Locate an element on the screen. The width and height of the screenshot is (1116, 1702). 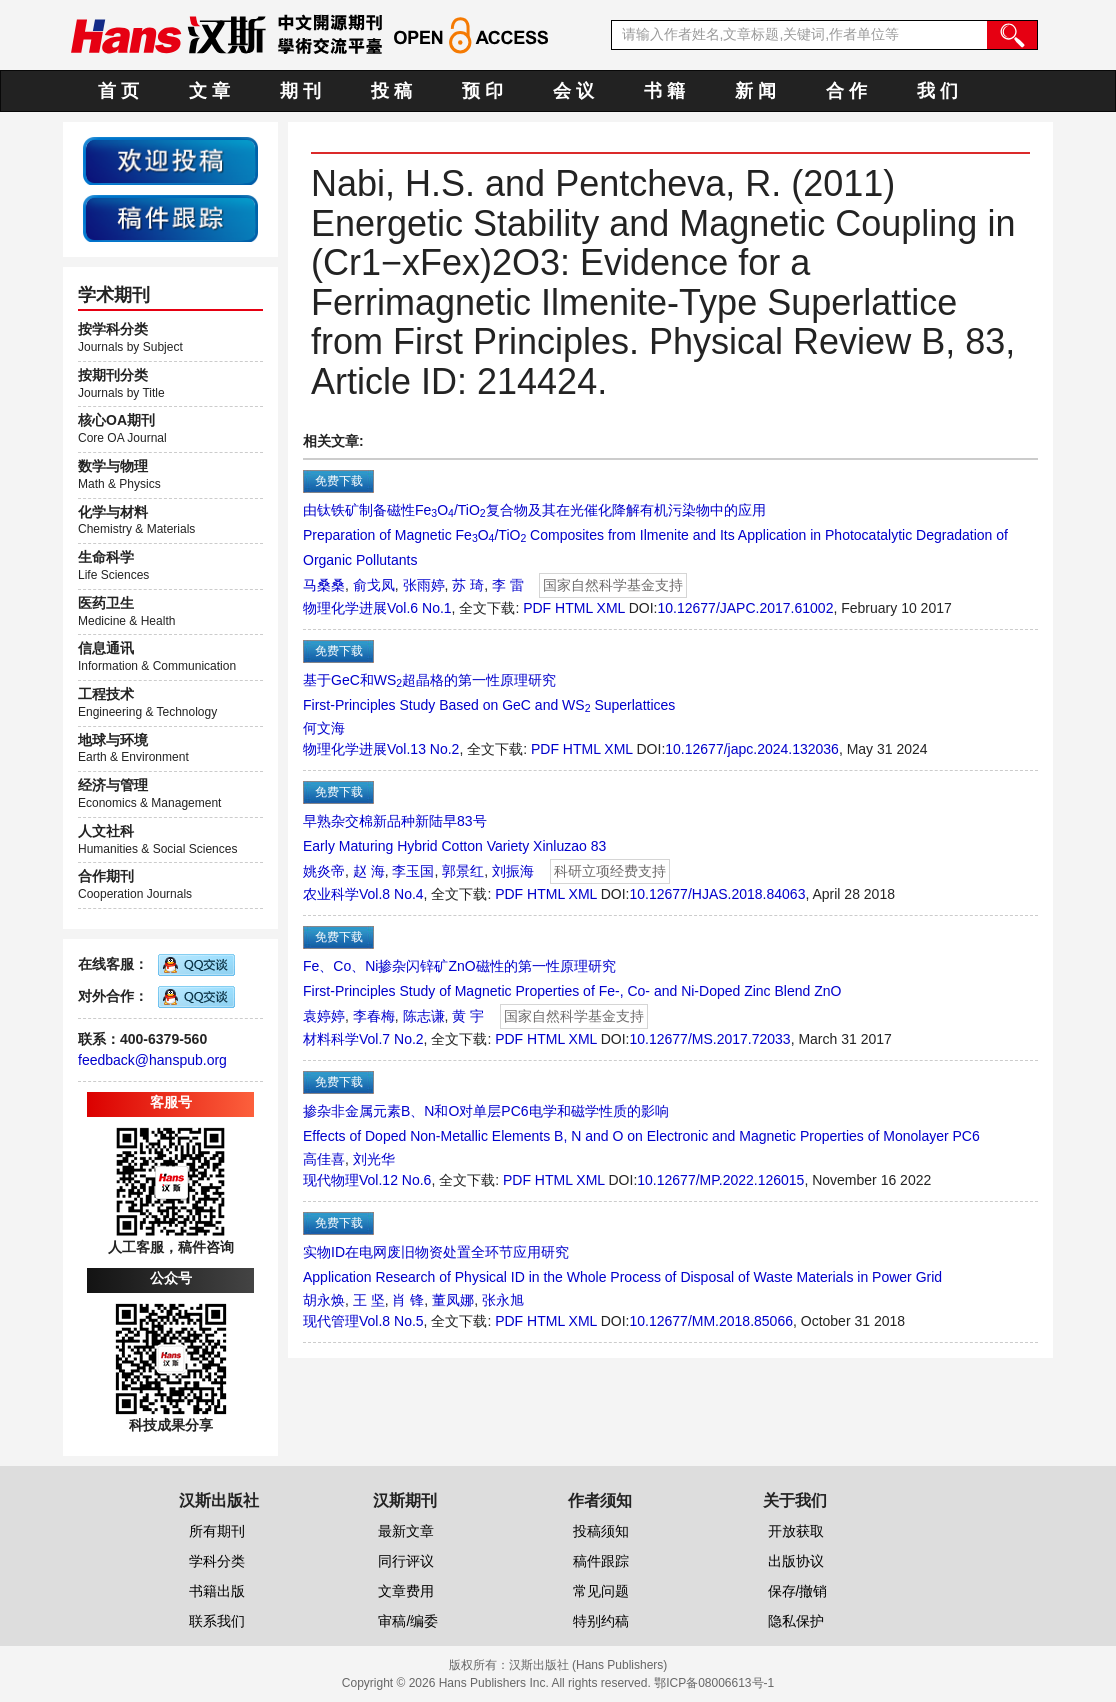
会 议 is located at coordinates (573, 91).